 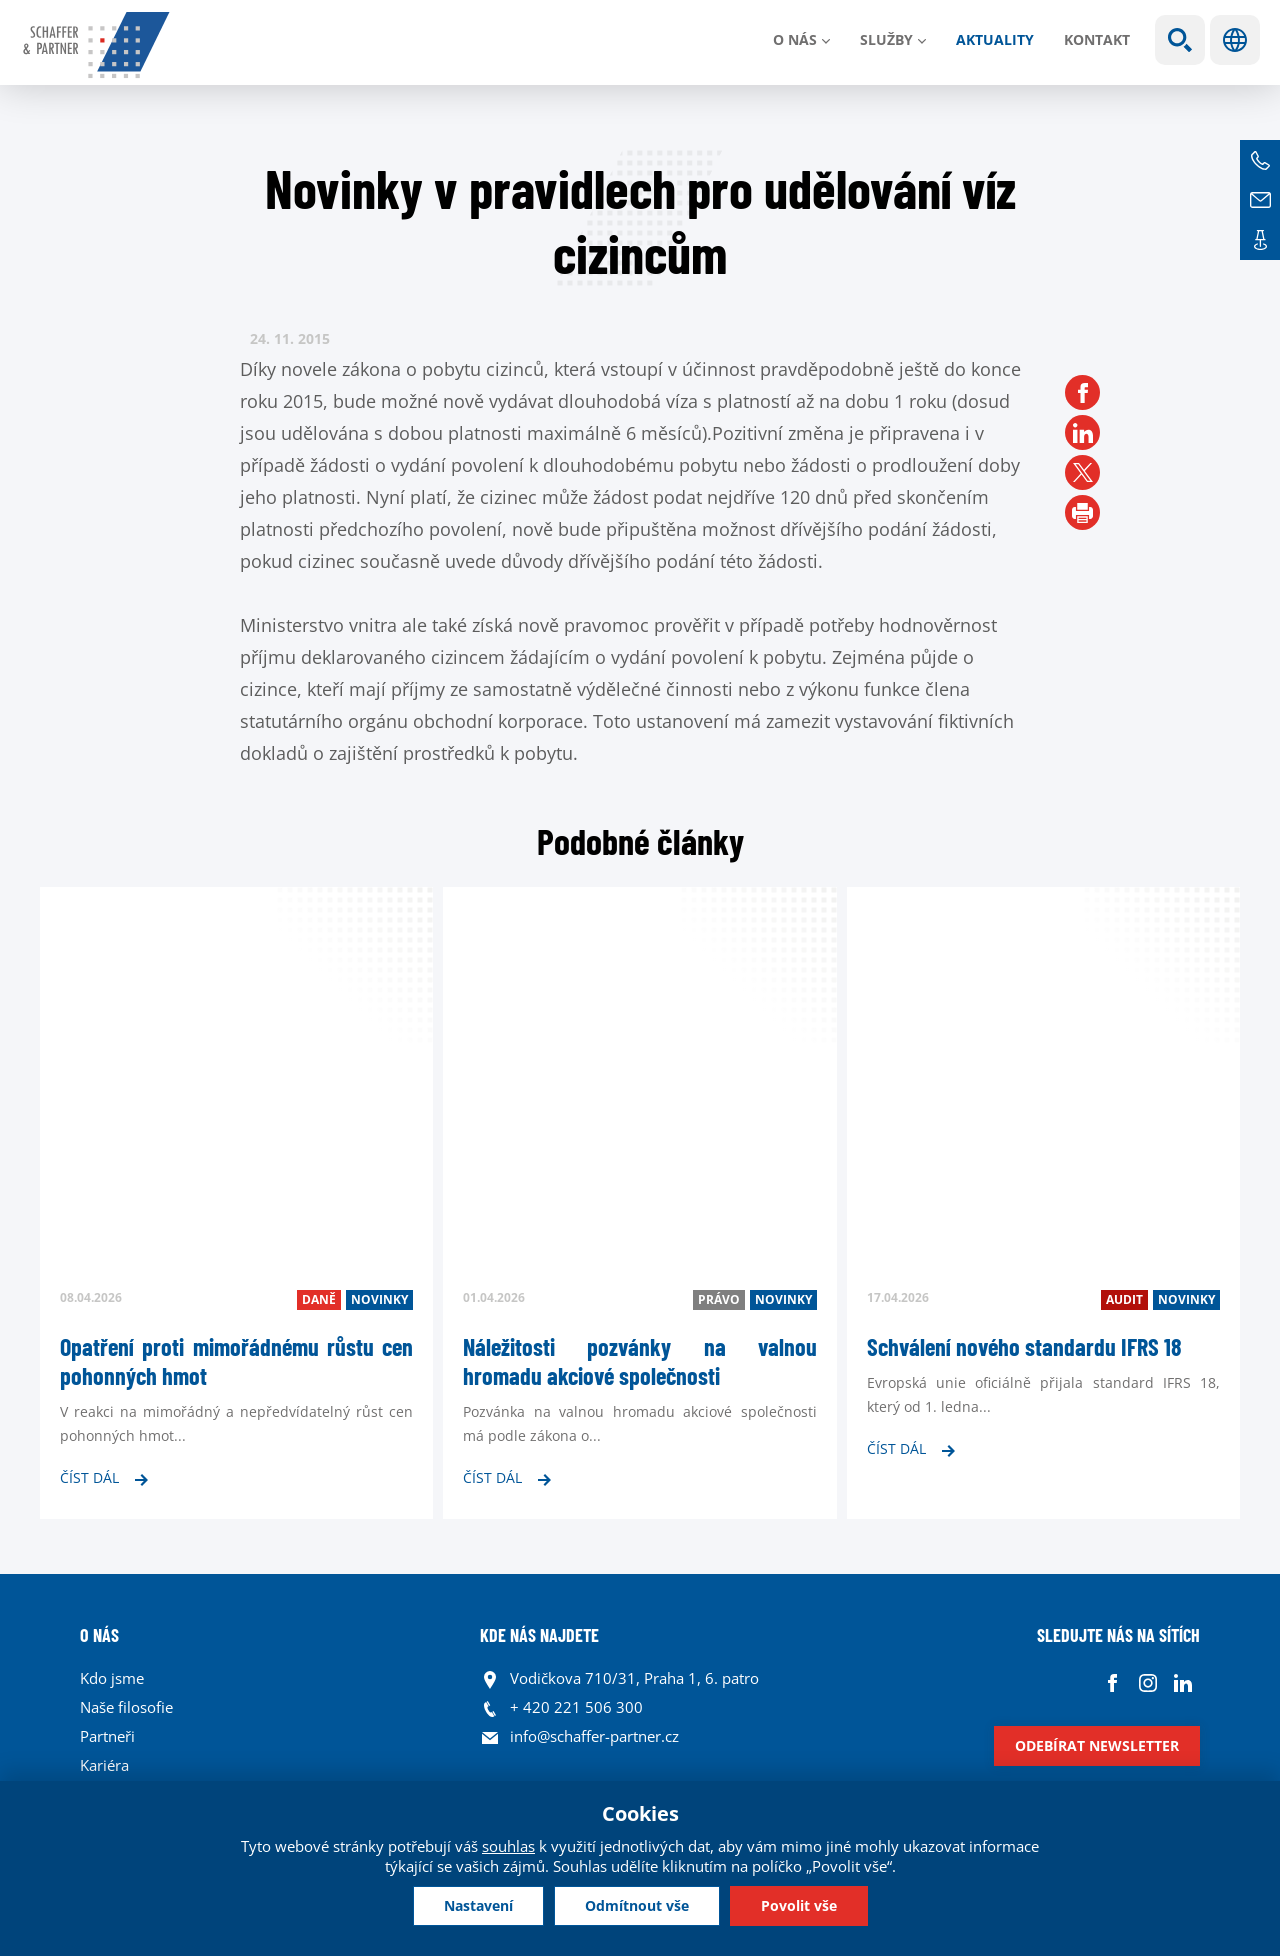 I want to click on Facebook, so click(x=1112, y=1683).